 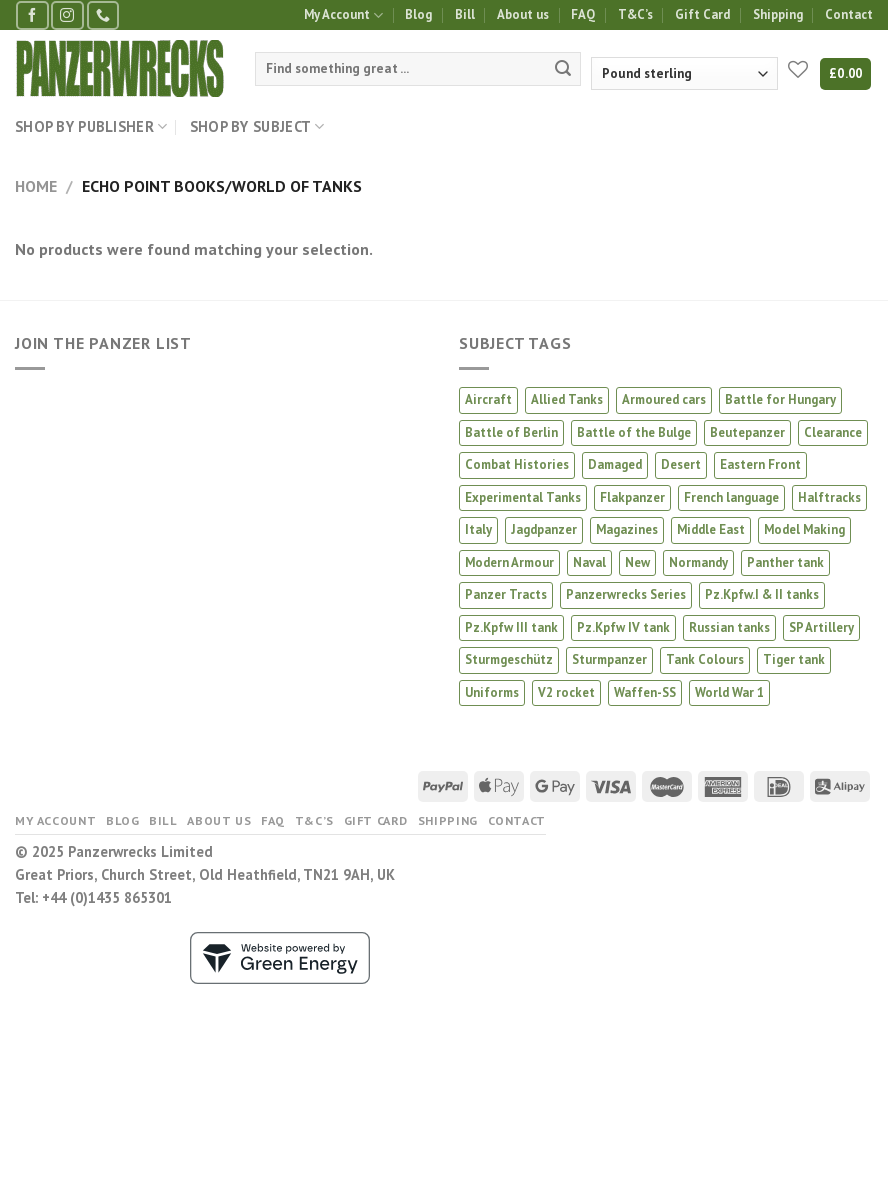 I want to click on Panzerwrecks Series [Panzerwrecks Series (21 products)], so click(x=626, y=594).